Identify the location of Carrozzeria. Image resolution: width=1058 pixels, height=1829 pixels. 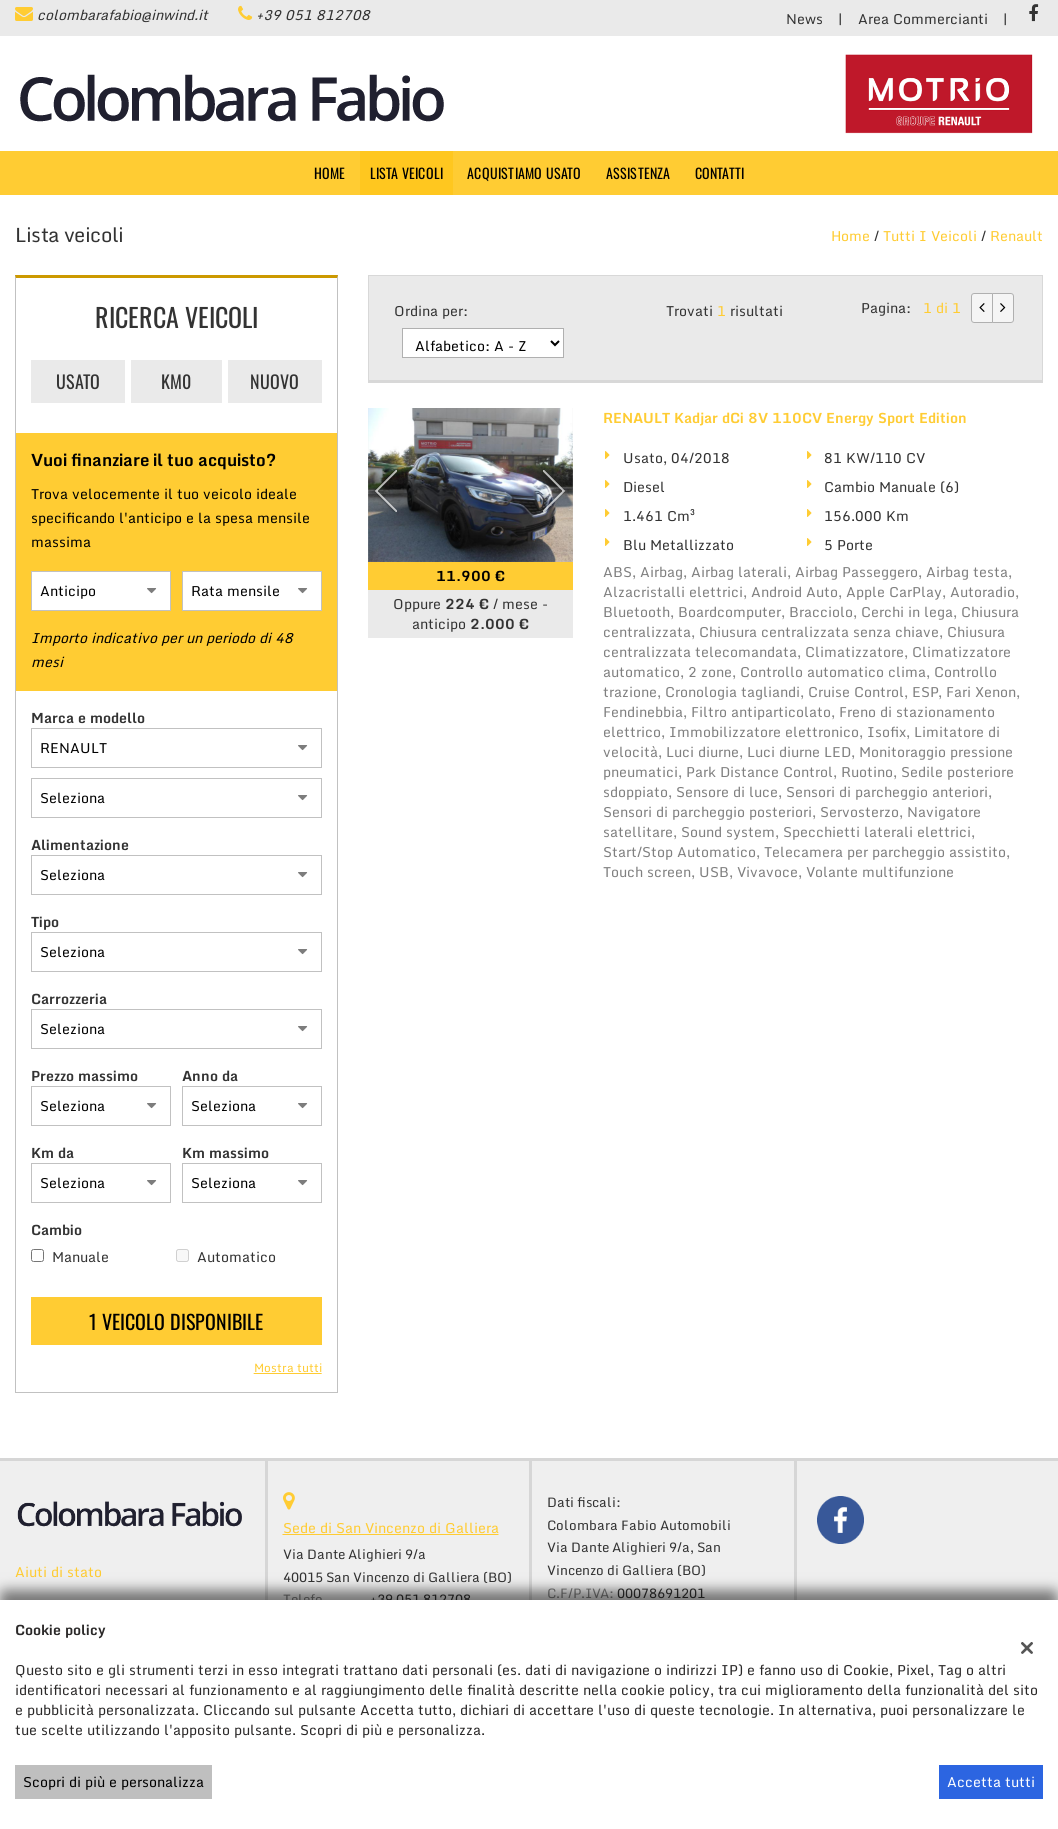
(69, 999).